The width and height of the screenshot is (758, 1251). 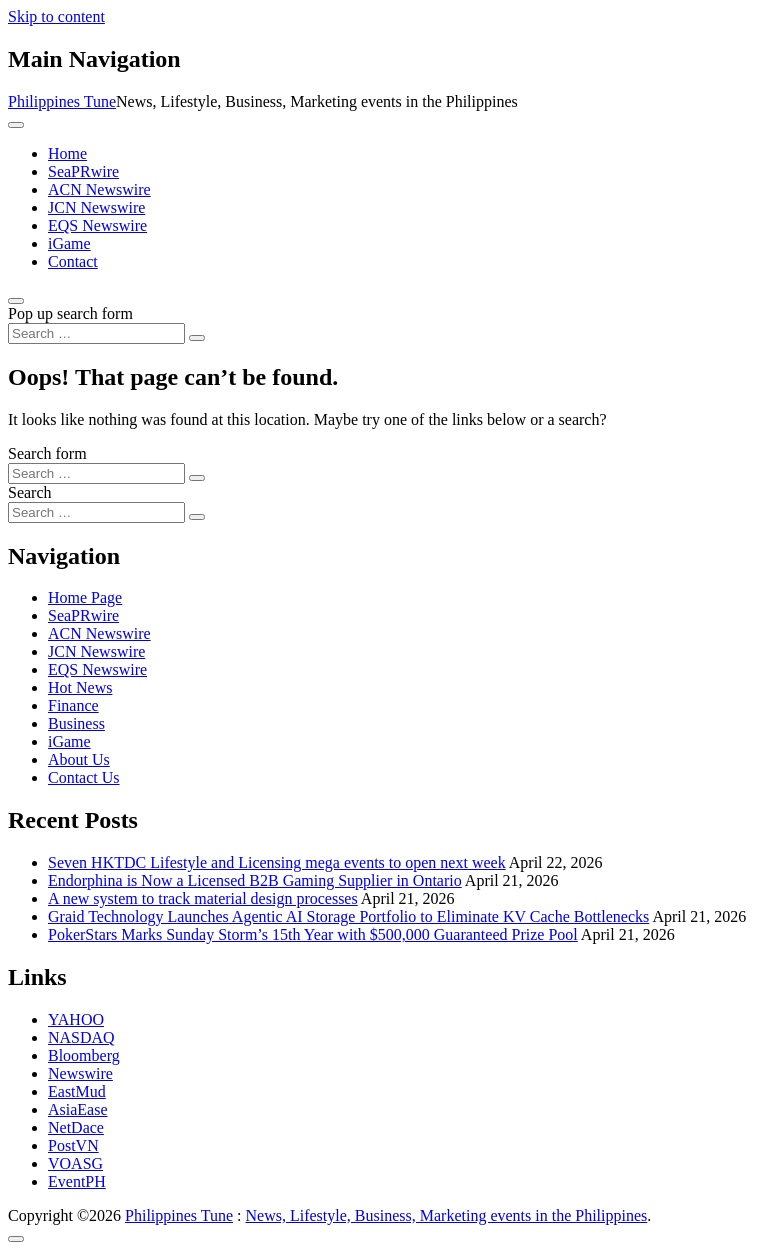 What do you see at coordinates (348, 916) in the screenshot?
I see `Graid Technology Launches Agentic AI Storage Portfolio to Eliminate KV Cache Bottlenecks` at bounding box center [348, 916].